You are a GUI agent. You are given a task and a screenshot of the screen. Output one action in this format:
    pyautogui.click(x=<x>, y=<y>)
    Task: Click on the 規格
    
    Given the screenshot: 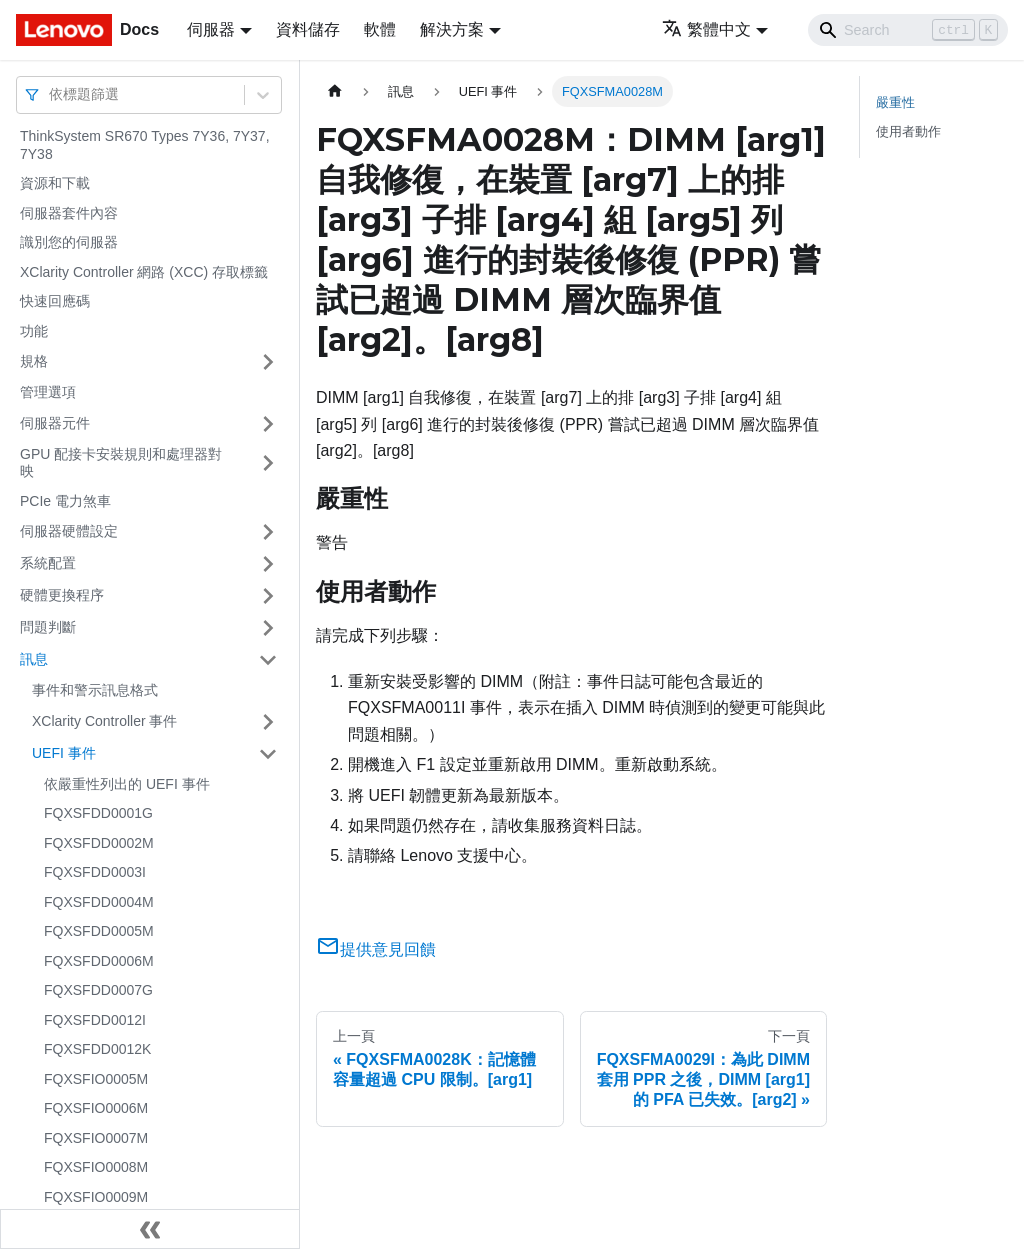 What is the action you would take?
    pyautogui.click(x=34, y=361)
    